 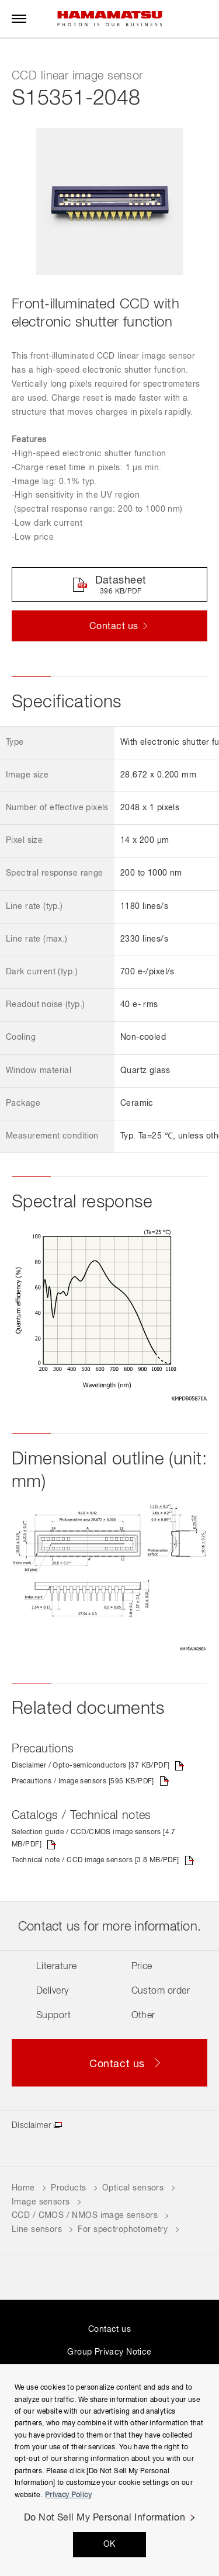 I want to click on For spectrophotometry, so click(x=123, y=2230).